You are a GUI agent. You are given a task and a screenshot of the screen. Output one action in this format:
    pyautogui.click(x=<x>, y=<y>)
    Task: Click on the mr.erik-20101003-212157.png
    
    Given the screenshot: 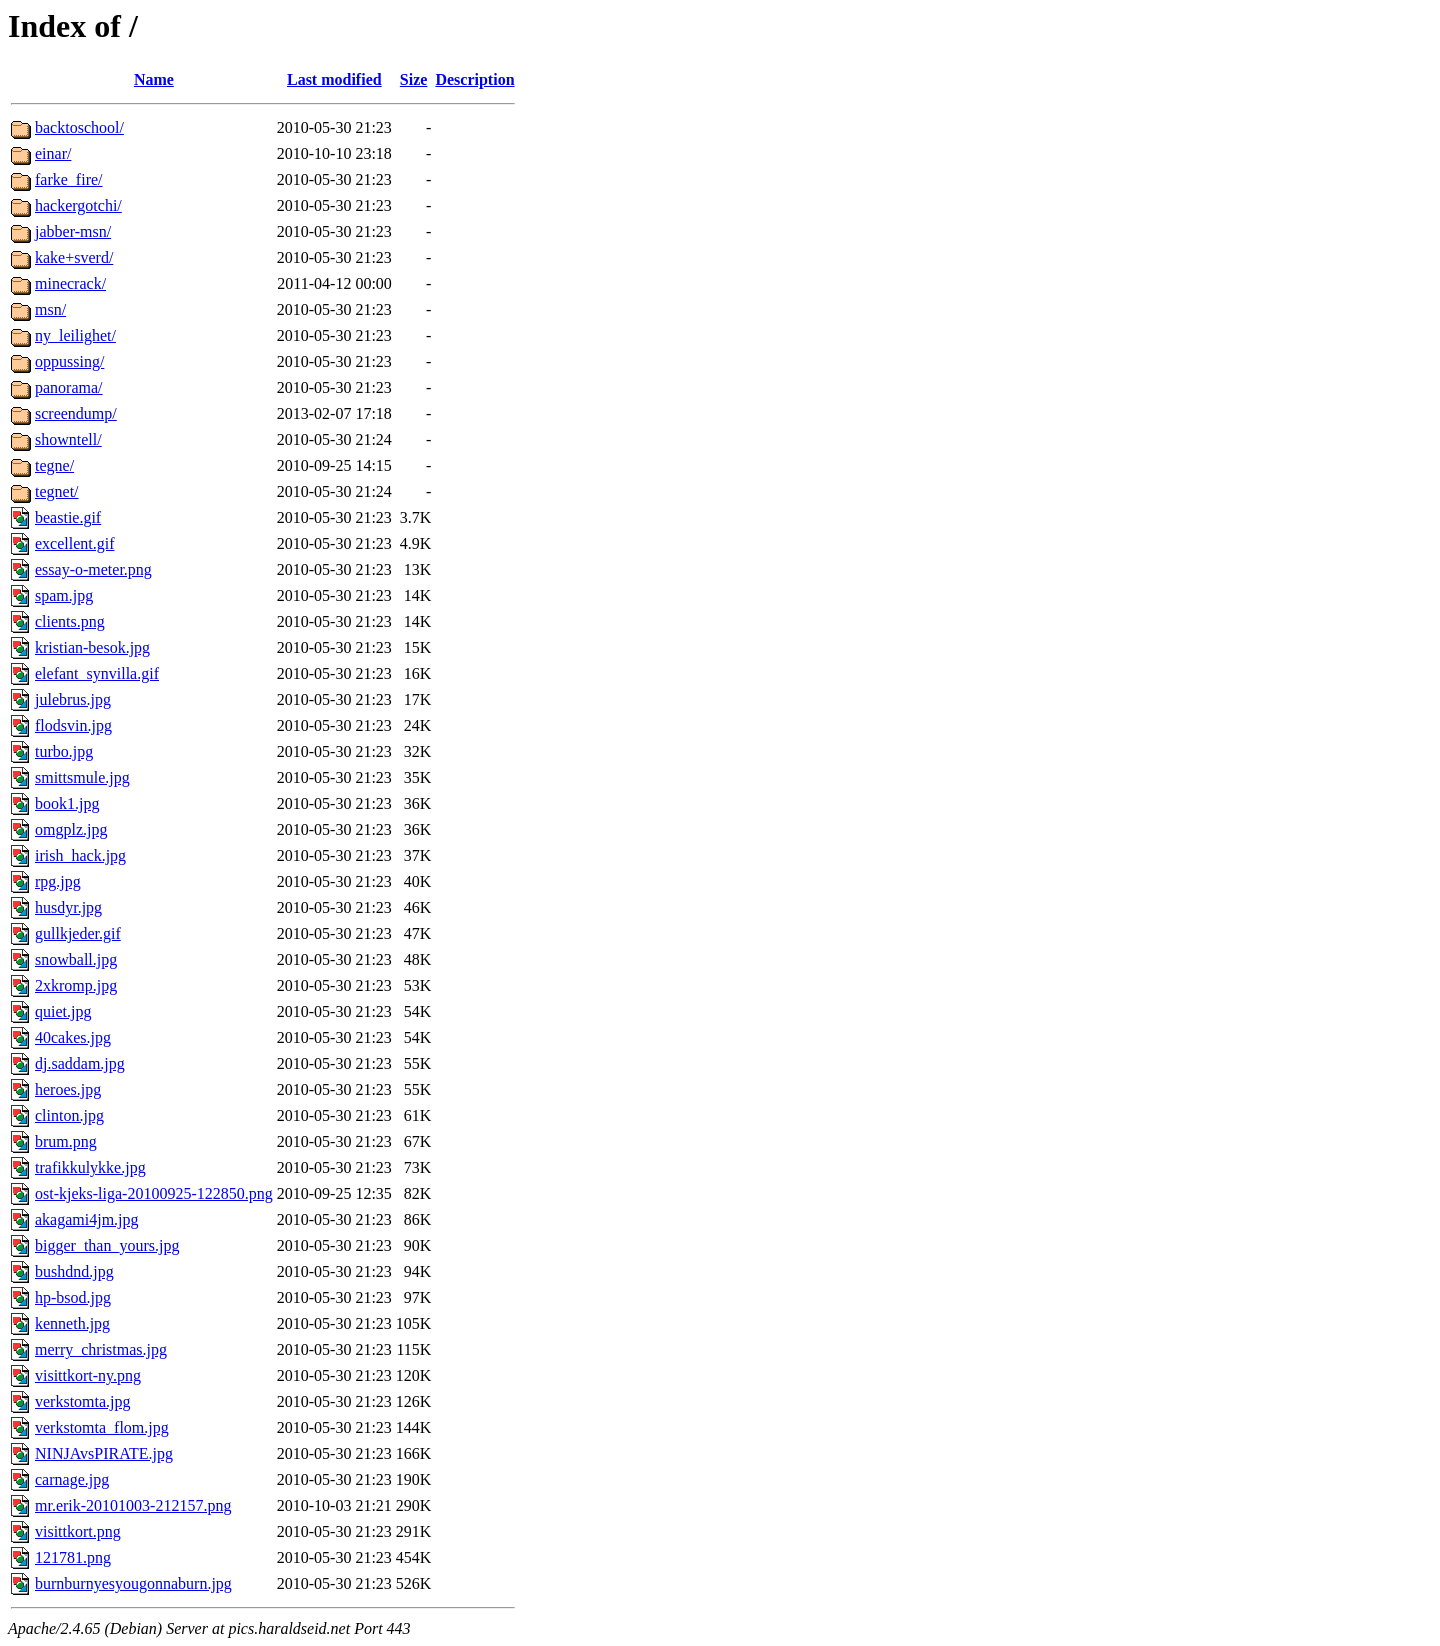 What is the action you would take?
    pyautogui.click(x=133, y=1505)
    